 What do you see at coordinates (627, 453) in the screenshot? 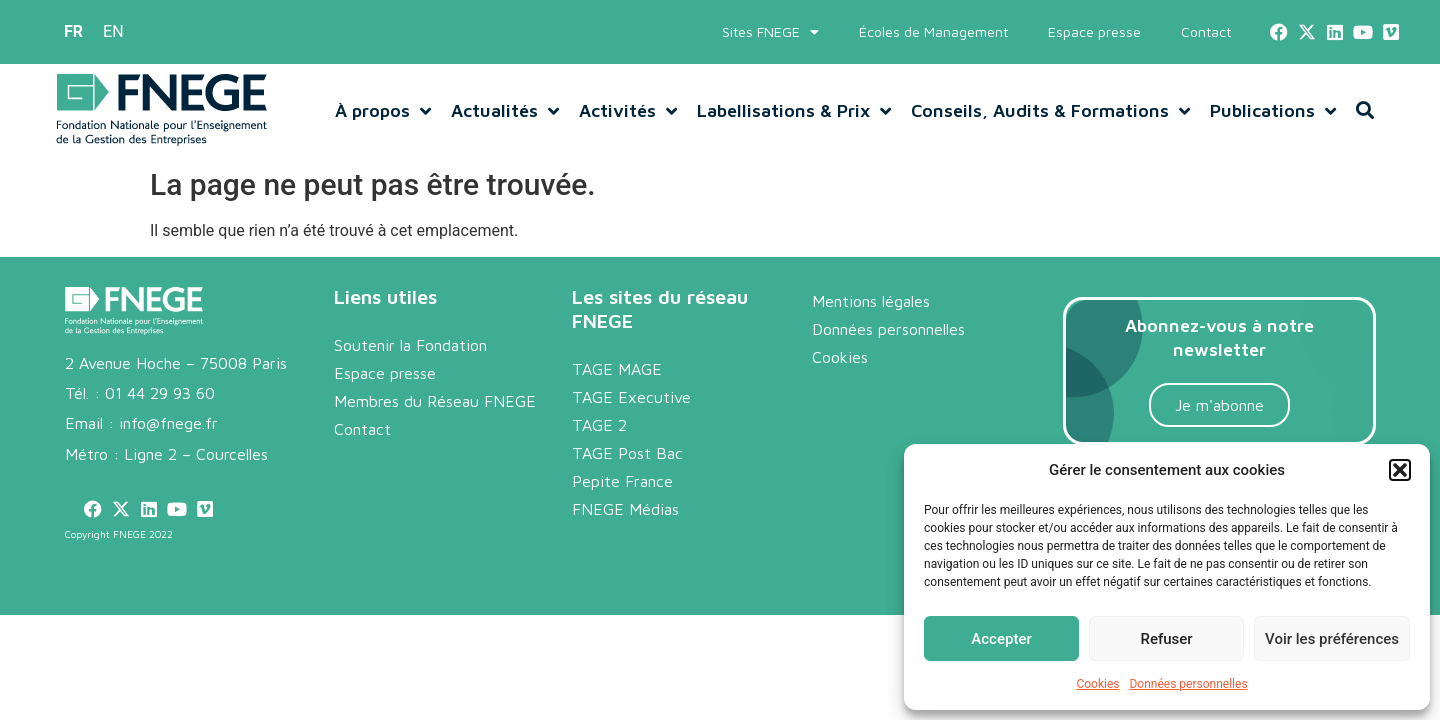
I see `TAGE Post Bac` at bounding box center [627, 453].